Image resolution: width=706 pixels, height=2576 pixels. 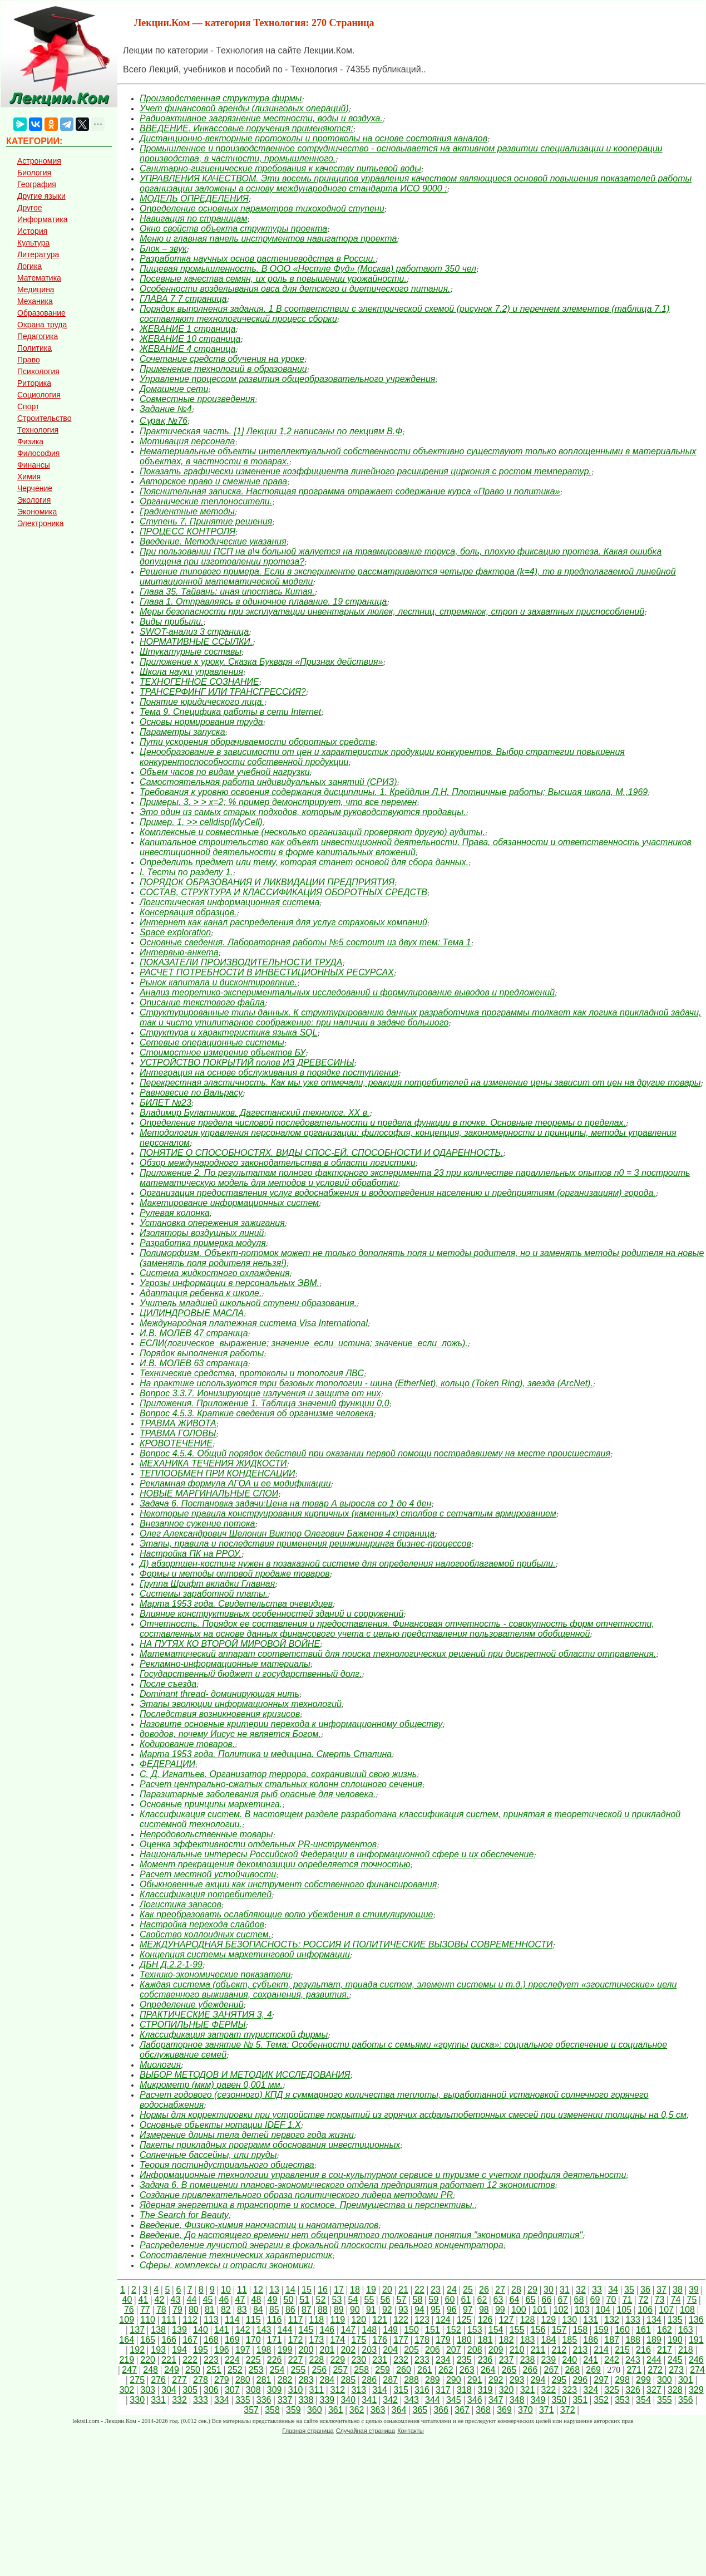 What do you see at coordinates (485, 2339) in the screenshot?
I see `181` at bounding box center [485, 2339].